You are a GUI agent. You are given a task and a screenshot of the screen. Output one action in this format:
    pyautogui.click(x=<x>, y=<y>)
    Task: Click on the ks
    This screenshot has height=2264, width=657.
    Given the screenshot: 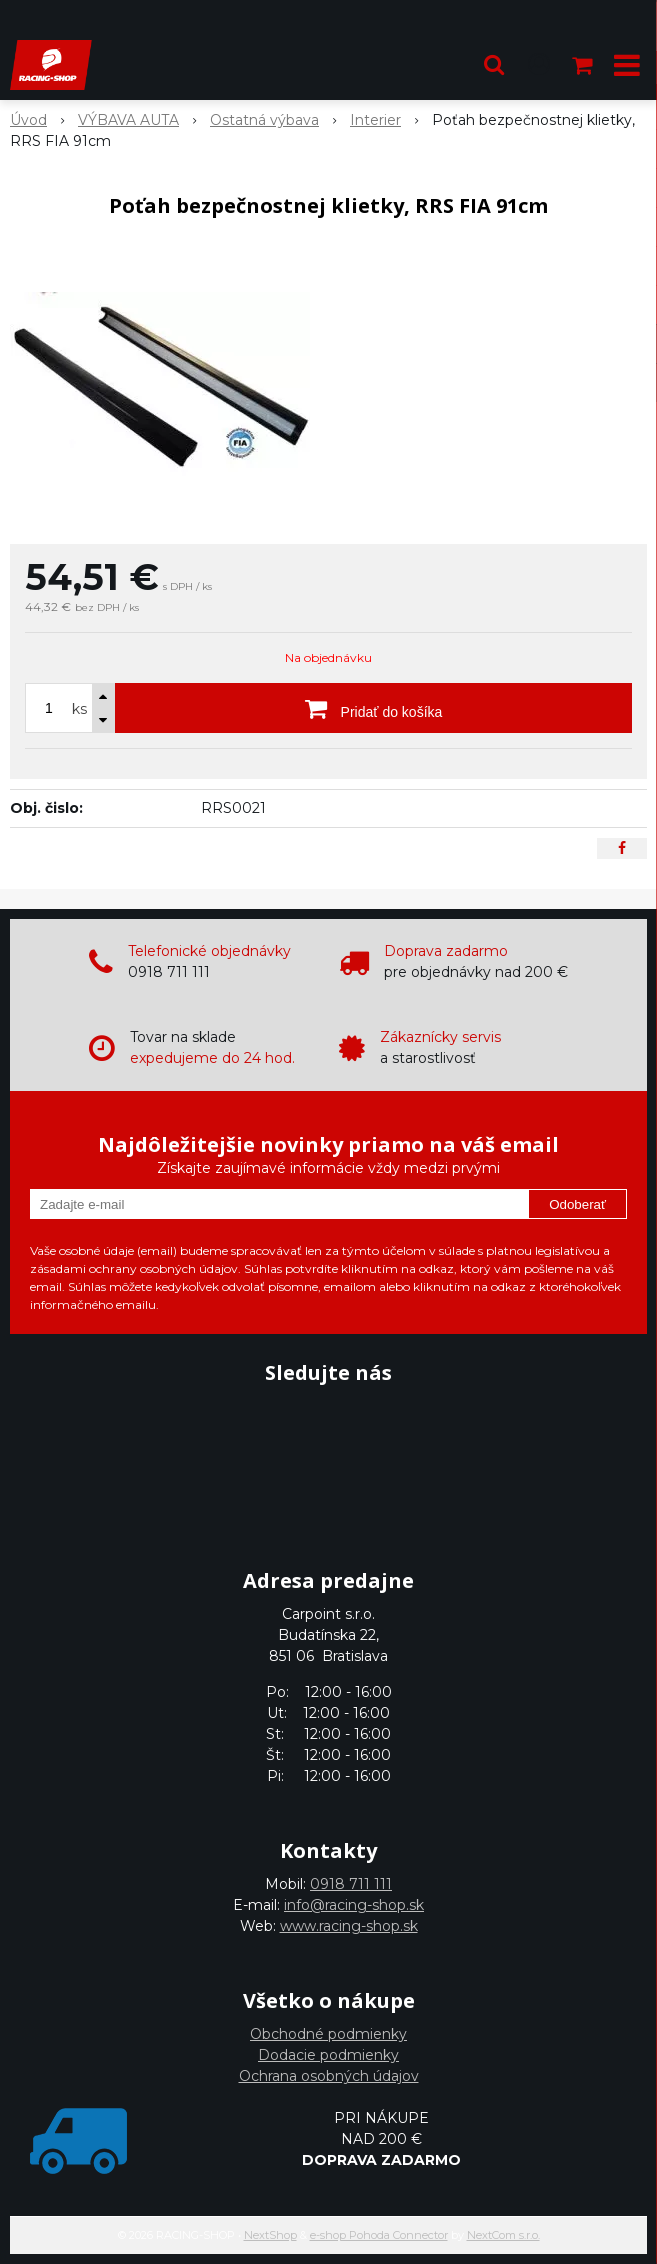 What is the action you would take?
    pyautogui.click(x=79, y=709)
    